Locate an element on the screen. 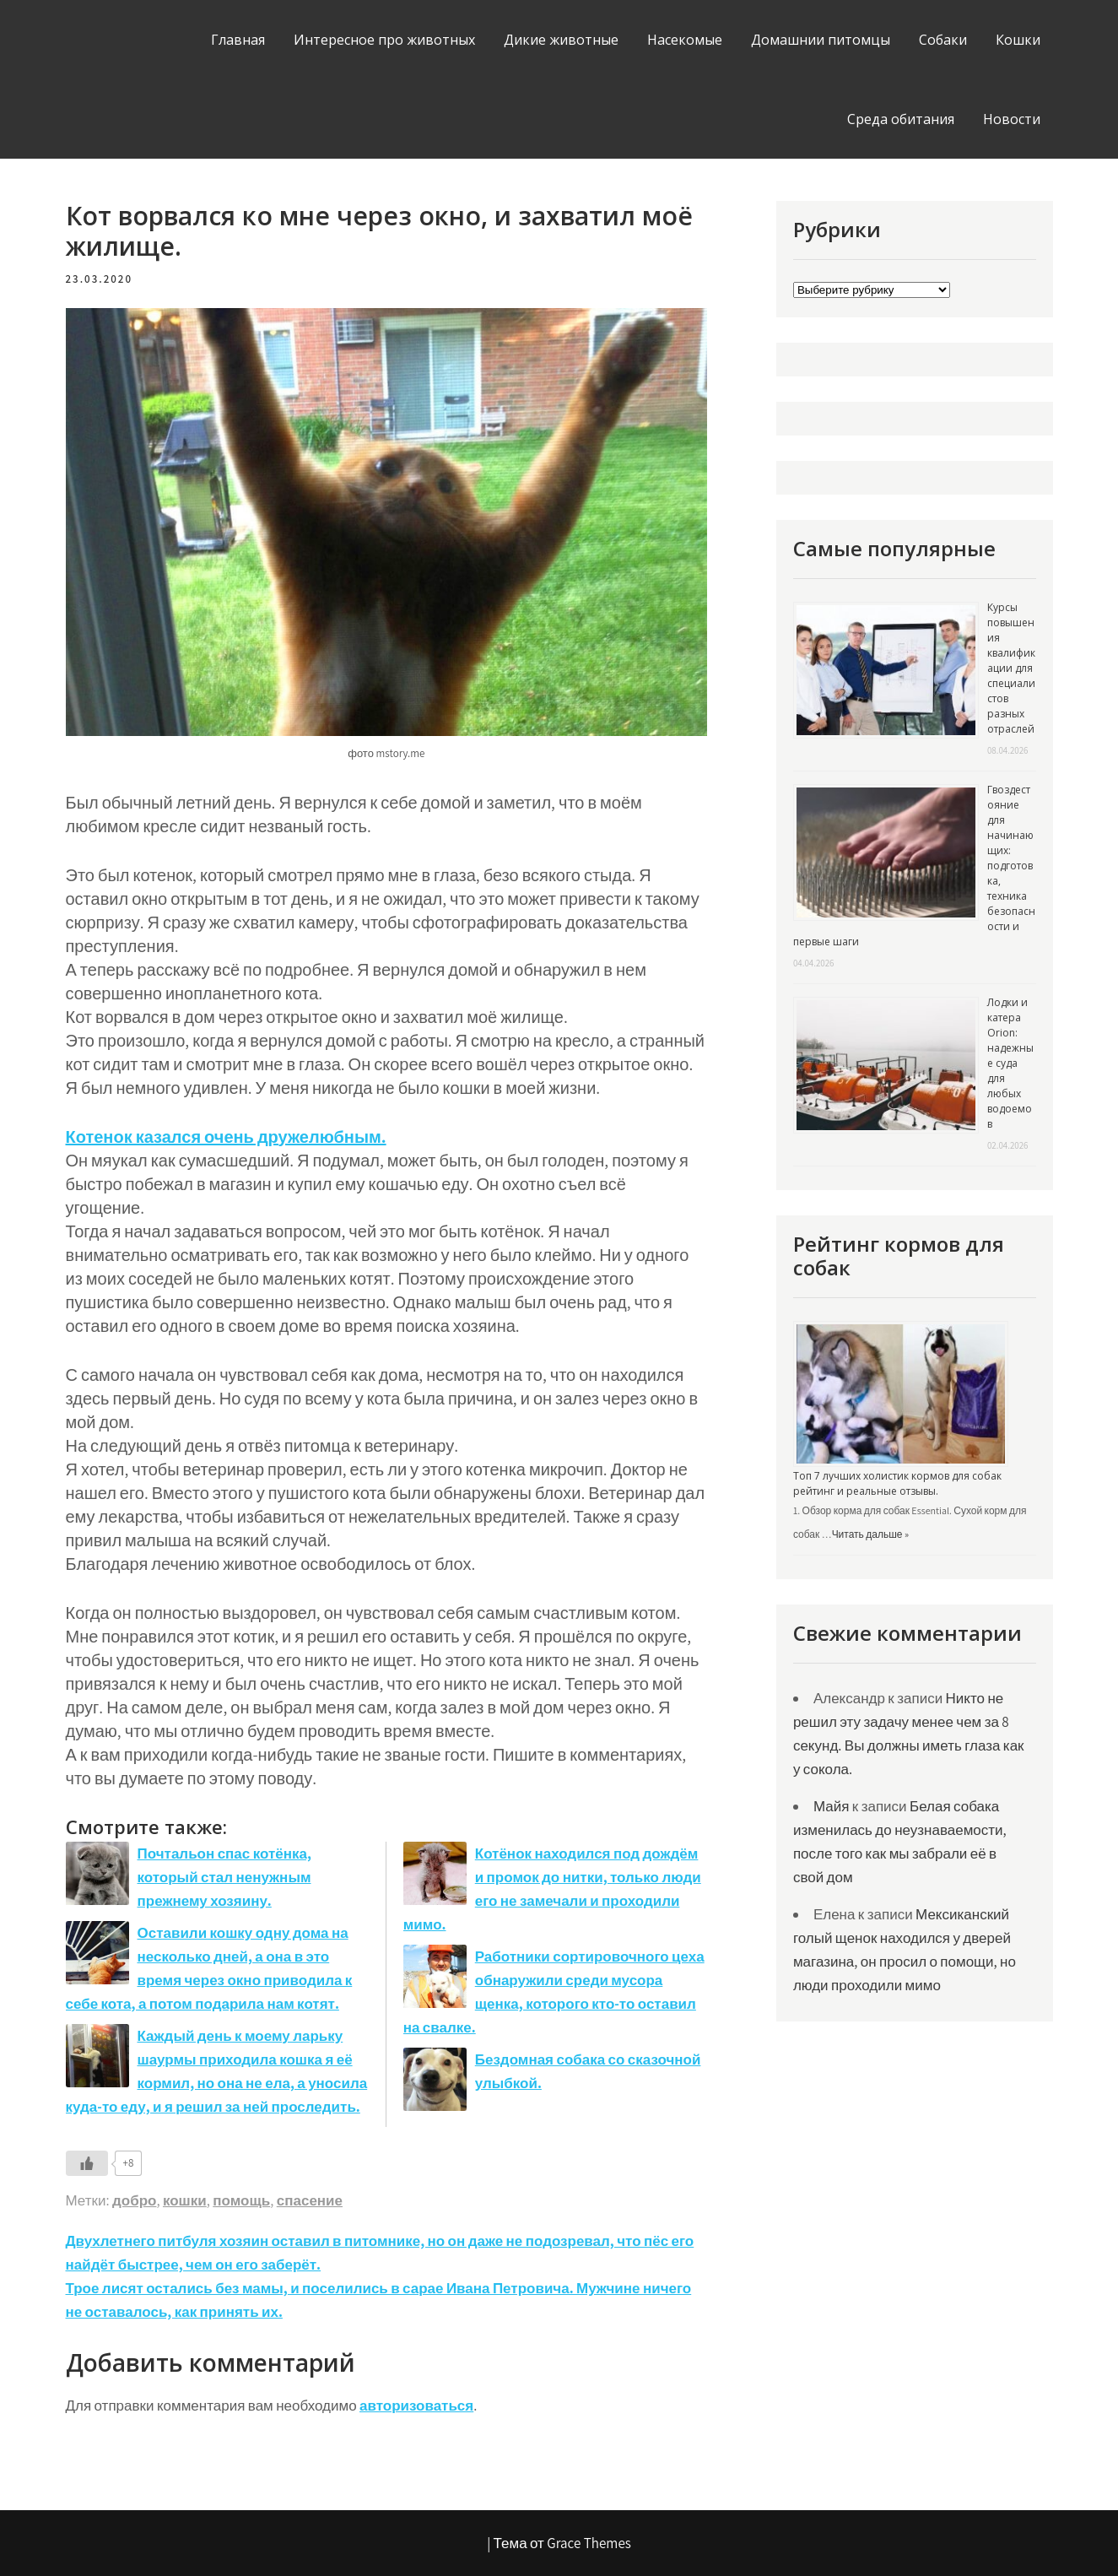  Топ 7 лучших холистик кормов для собак рейтинг и реальные отзывы. is located at coordinates (897, 1483).